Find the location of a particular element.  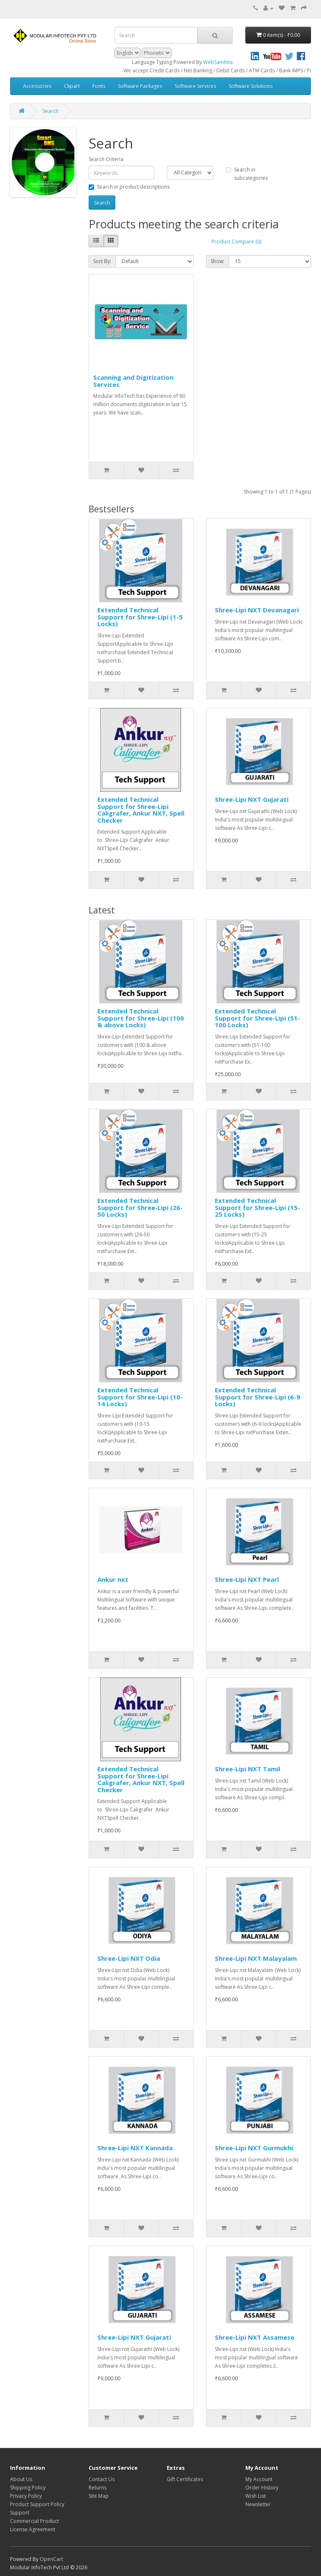

Support is located at coordinates (19, 2512).